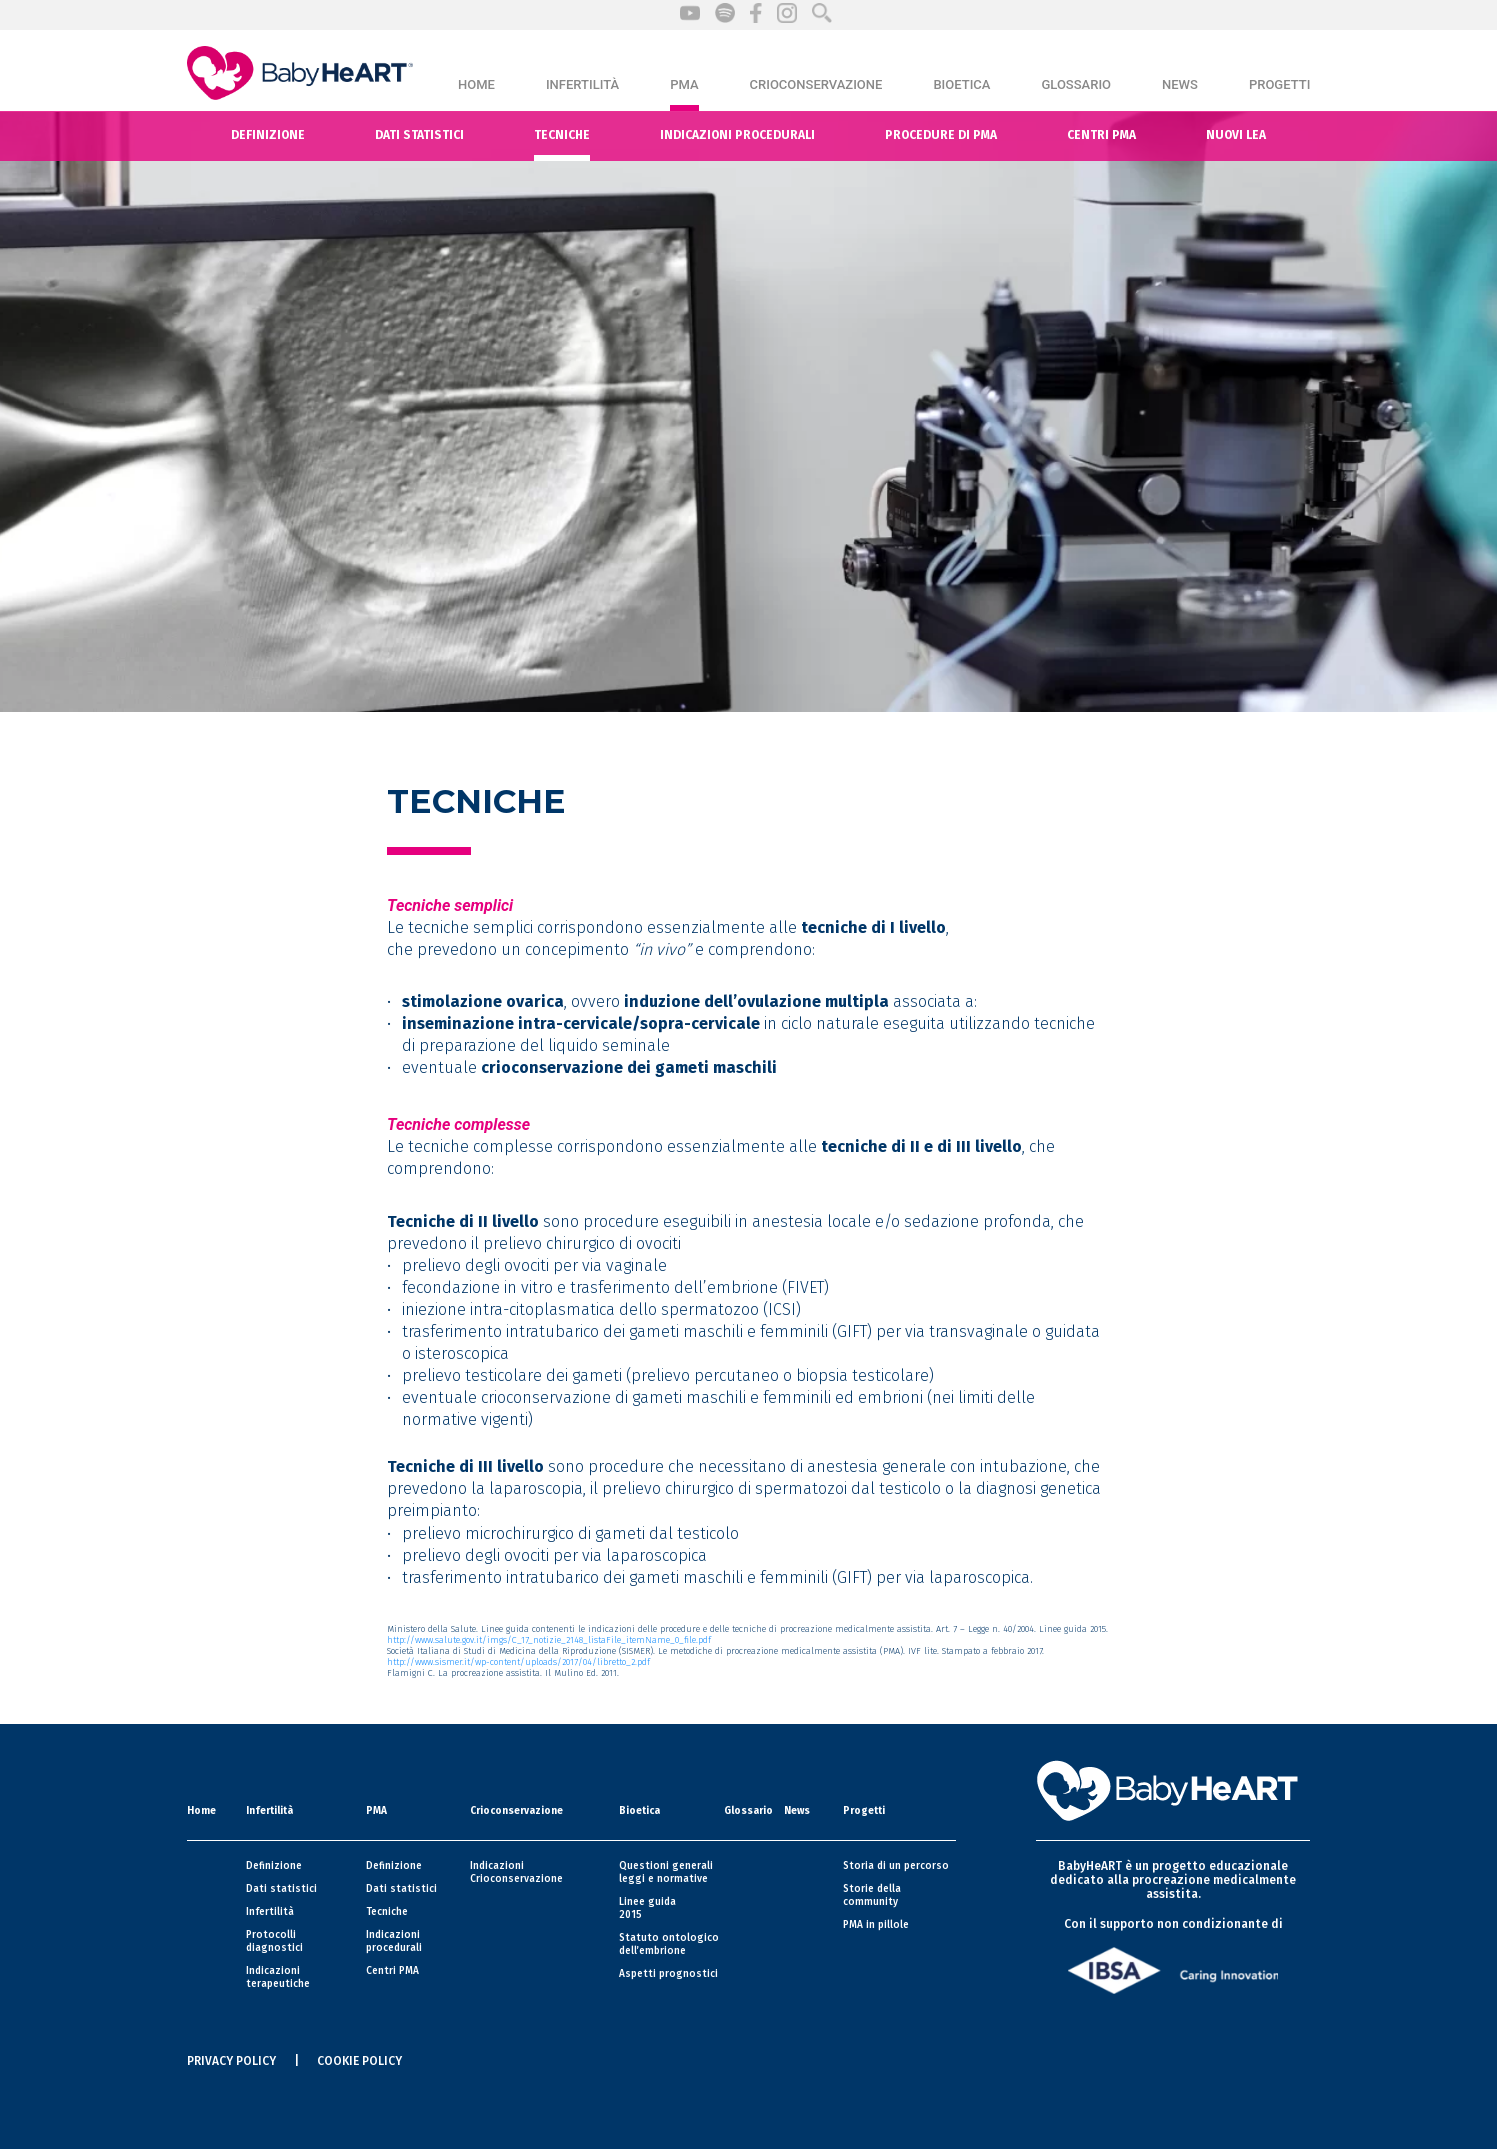 Image resolution: width=1497 pixels, height=2149 pixels. I want to click on Indicazioni procedurali, so click(737, 135).